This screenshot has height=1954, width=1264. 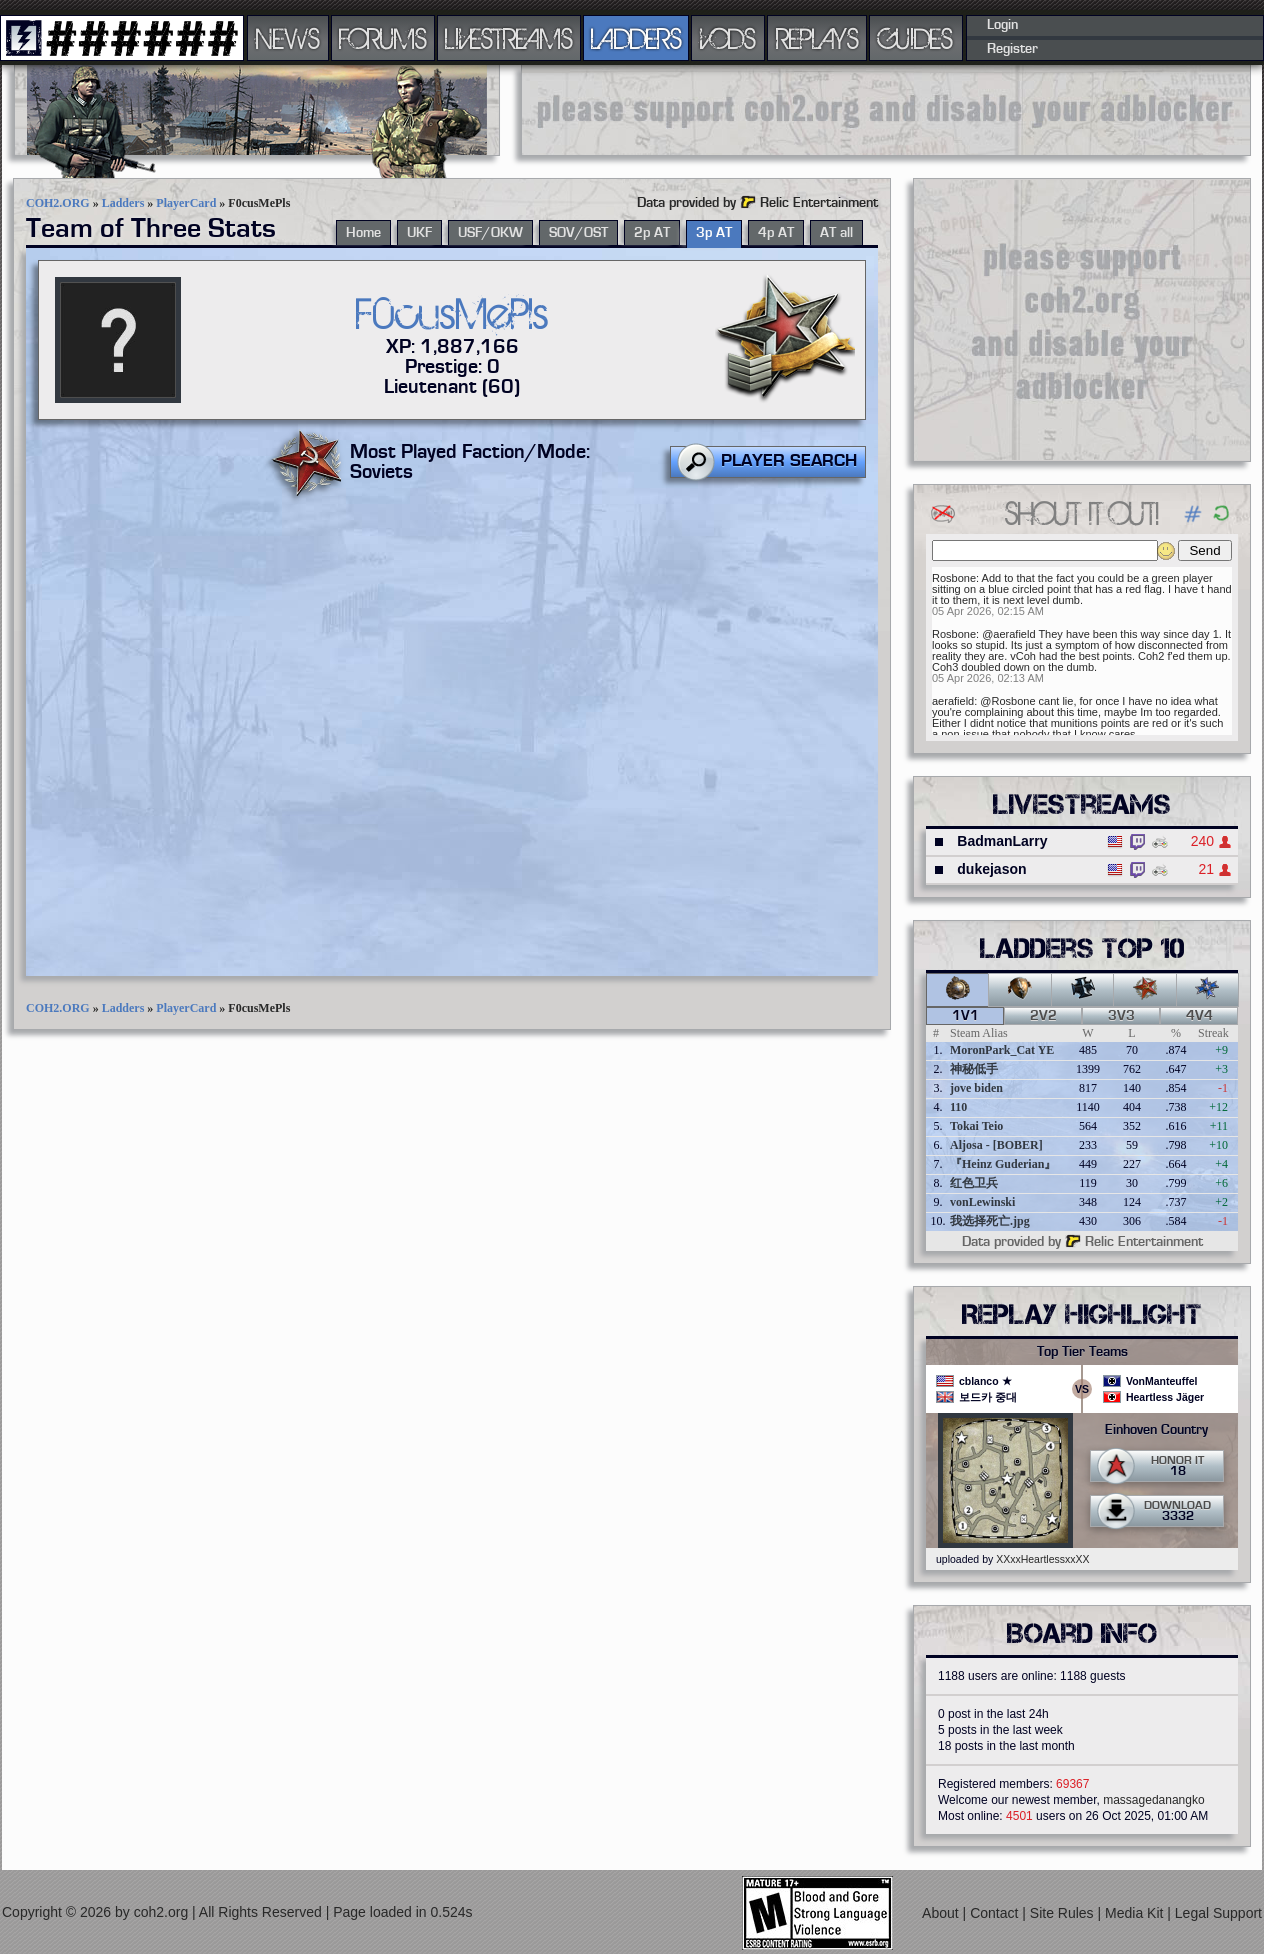 I want to click on 我选择死亡.jpg, so click(x=990, y=1221).